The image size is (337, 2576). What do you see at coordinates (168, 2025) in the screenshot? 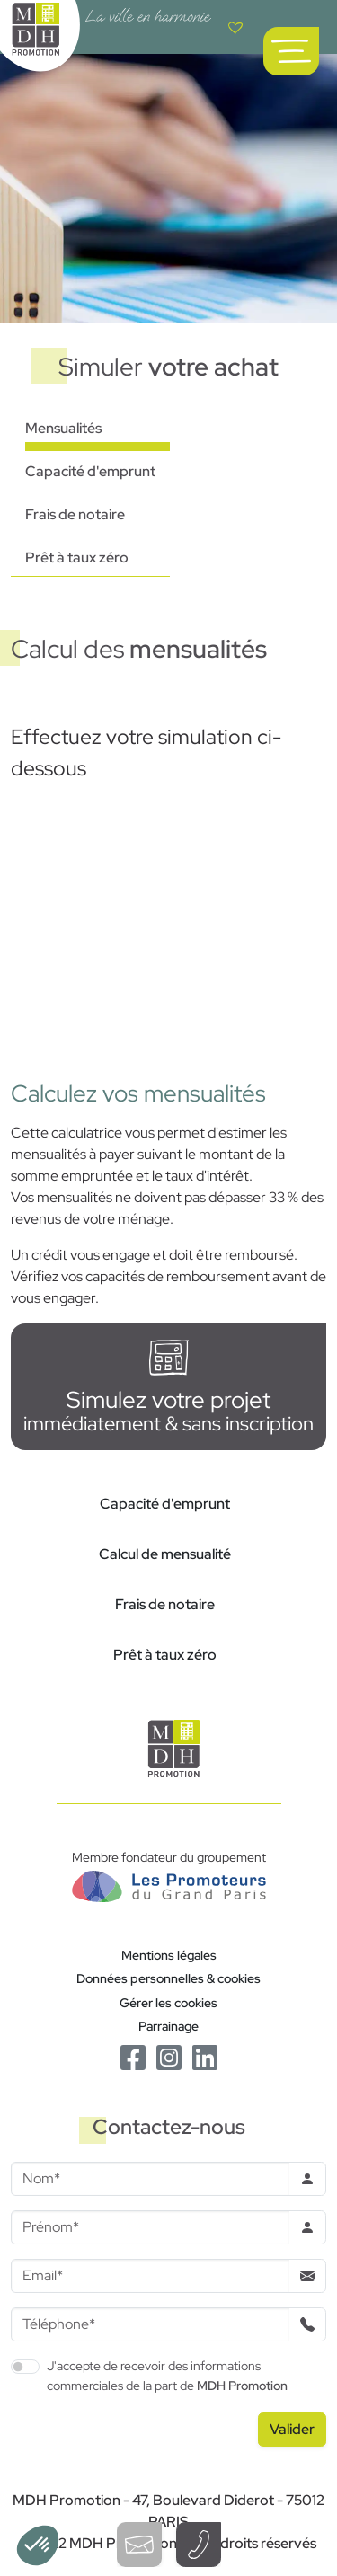
I see `Parrainage [Le programme de parrainage]` at bounding box center [168, 2025].